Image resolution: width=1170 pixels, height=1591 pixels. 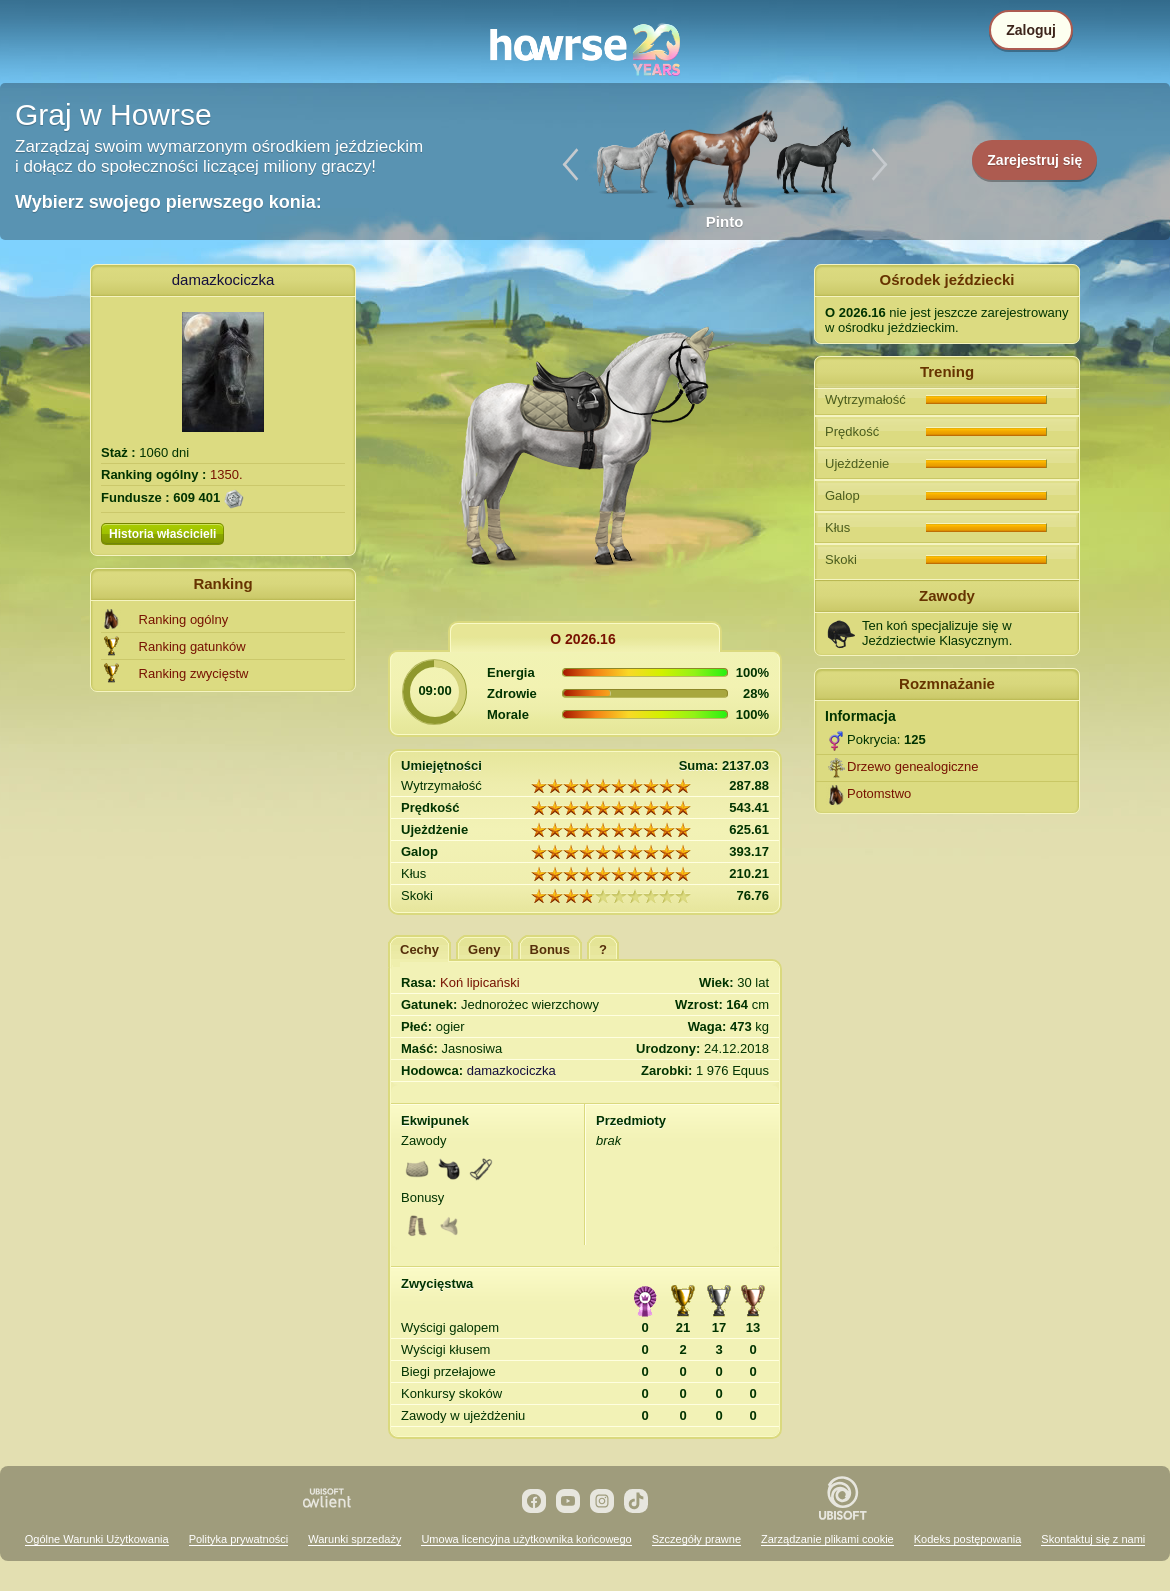 I want to click on Cechy, so click(x=419, y=949).